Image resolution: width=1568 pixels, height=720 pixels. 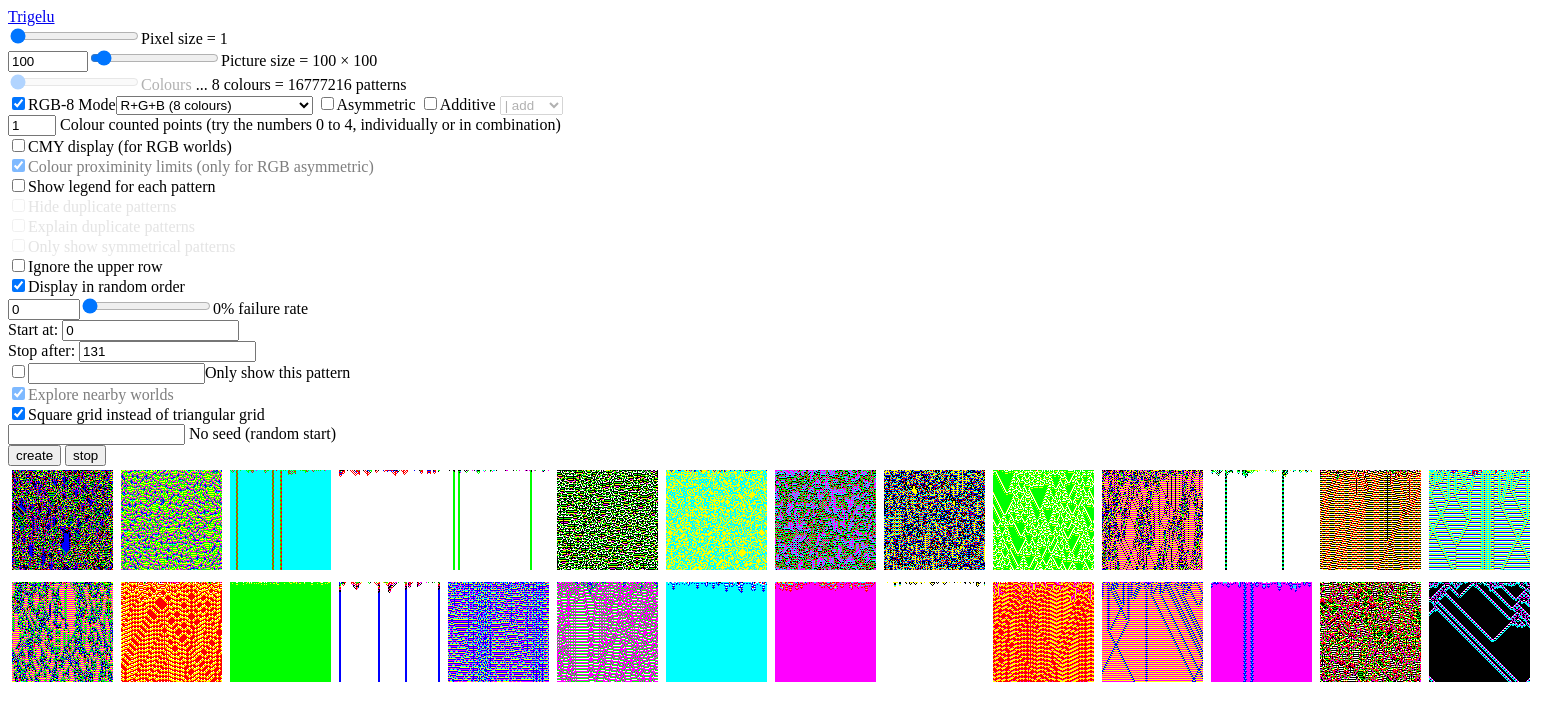 What do you see at coordinates (201, 166) in the screenshot?
I see `Colour proximinity limits (only for RGB asymmetric)` at bounding box center [201, 166].